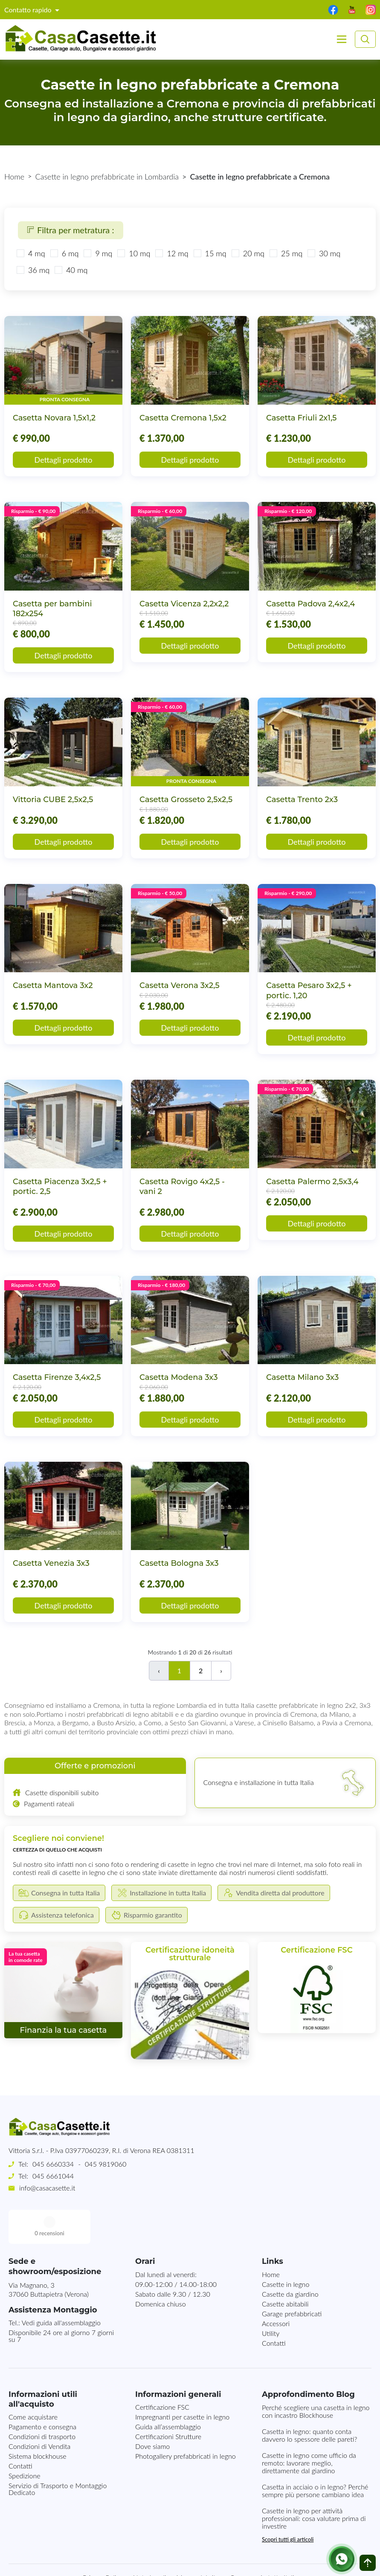  Describe the element at coordinates (25, 2441) in the screenshot. I see `Spedizione` at that location.